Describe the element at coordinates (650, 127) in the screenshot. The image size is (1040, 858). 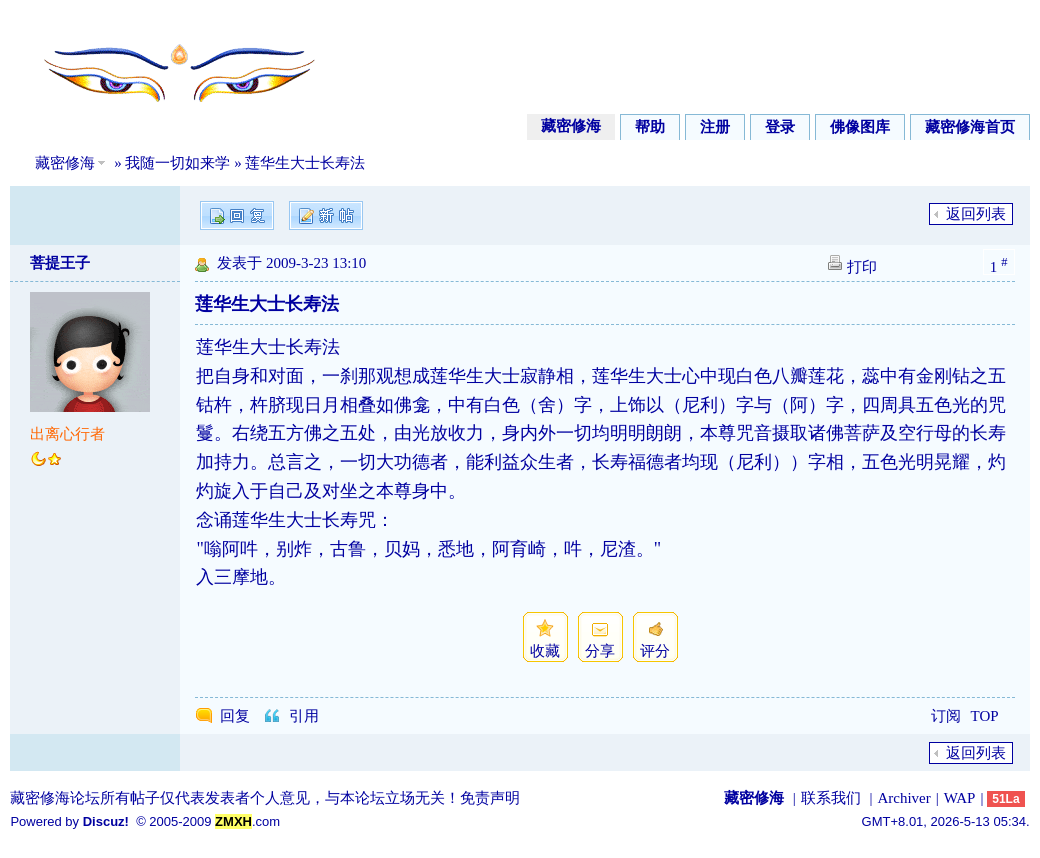
I see `帮助` at that location.